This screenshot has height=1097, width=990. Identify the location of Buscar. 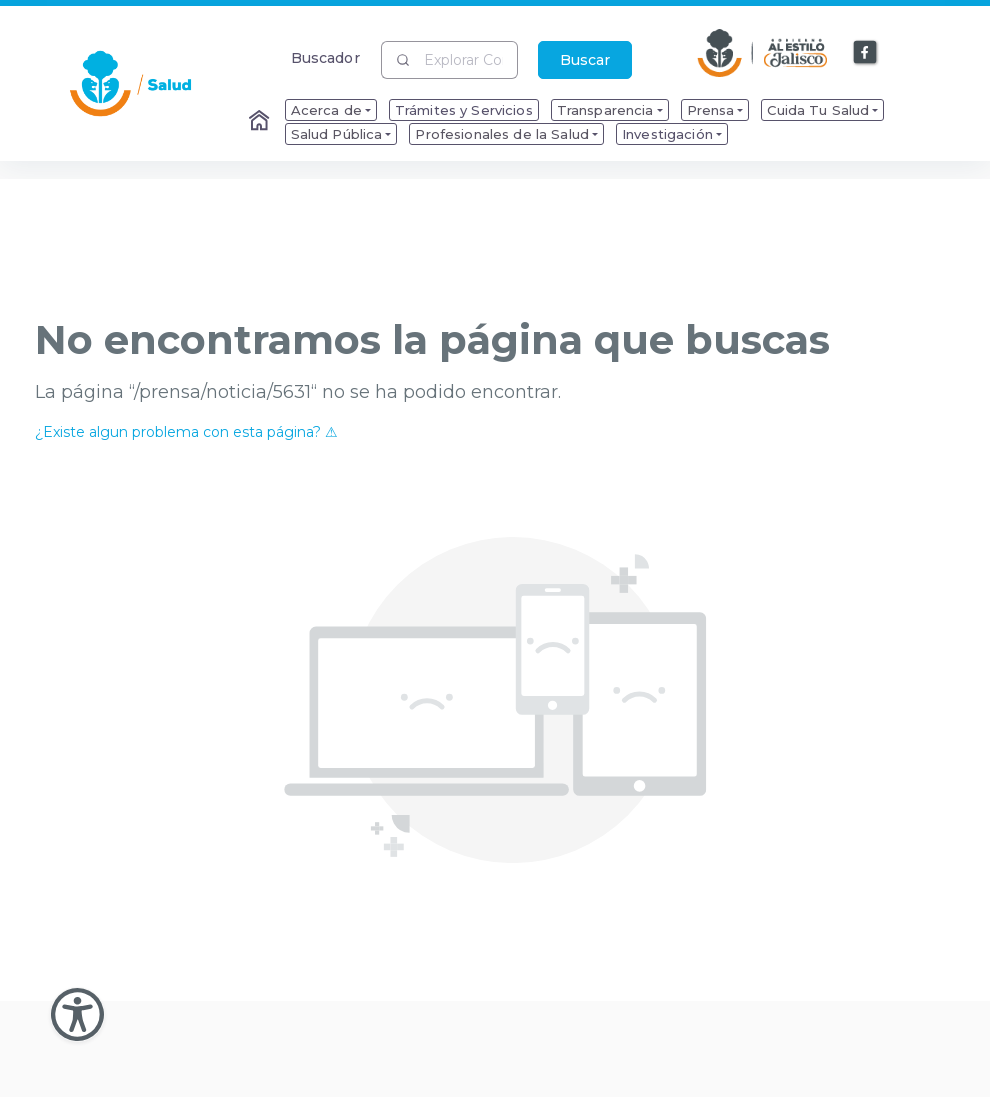
(585, 60).